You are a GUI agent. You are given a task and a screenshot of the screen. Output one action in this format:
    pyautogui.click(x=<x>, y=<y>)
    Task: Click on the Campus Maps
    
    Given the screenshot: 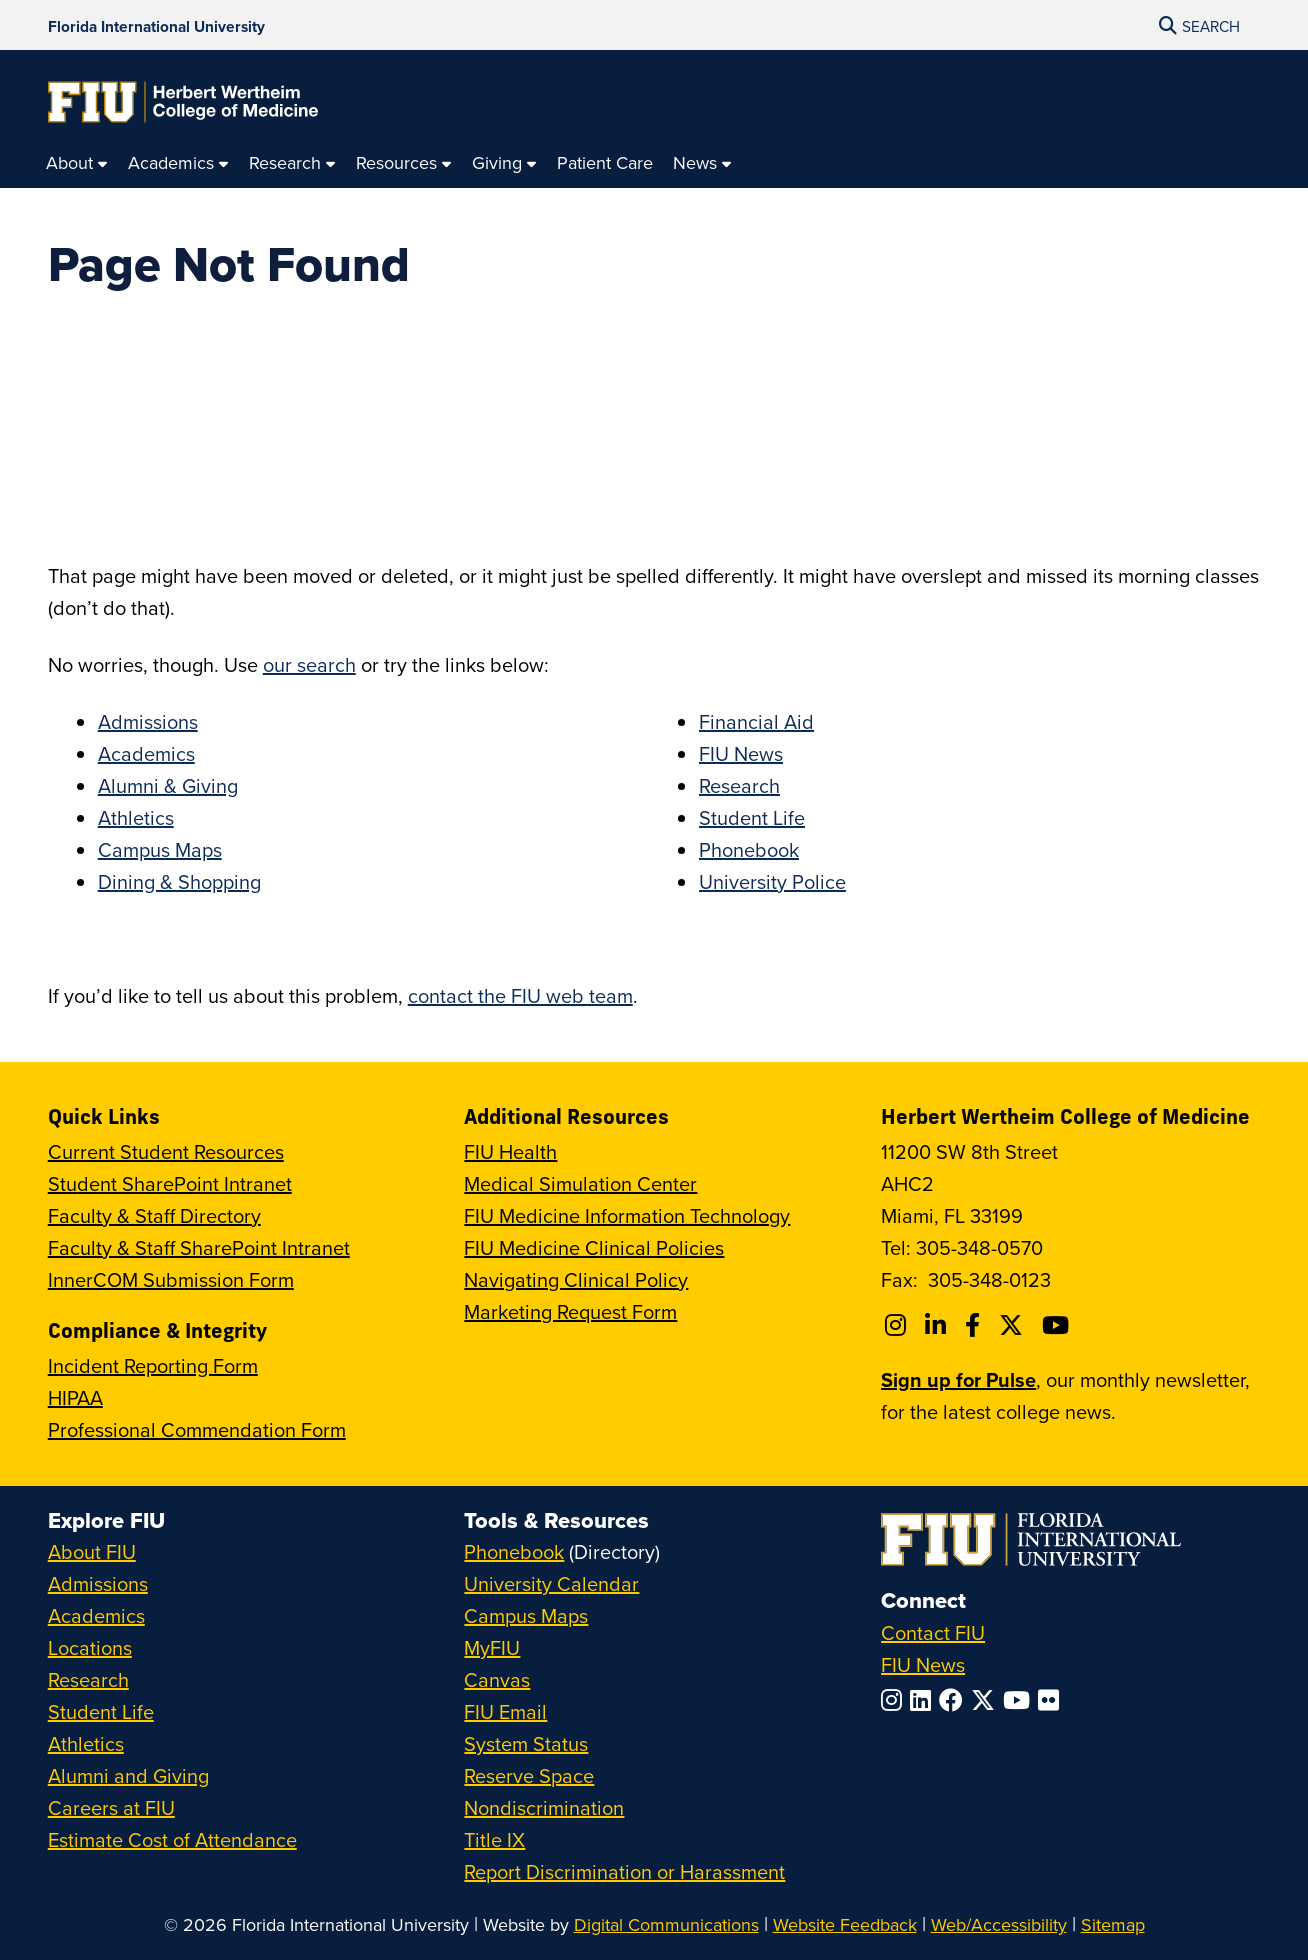 What is the action you would take?
    pyautogui.click(x=160, y=849)
    